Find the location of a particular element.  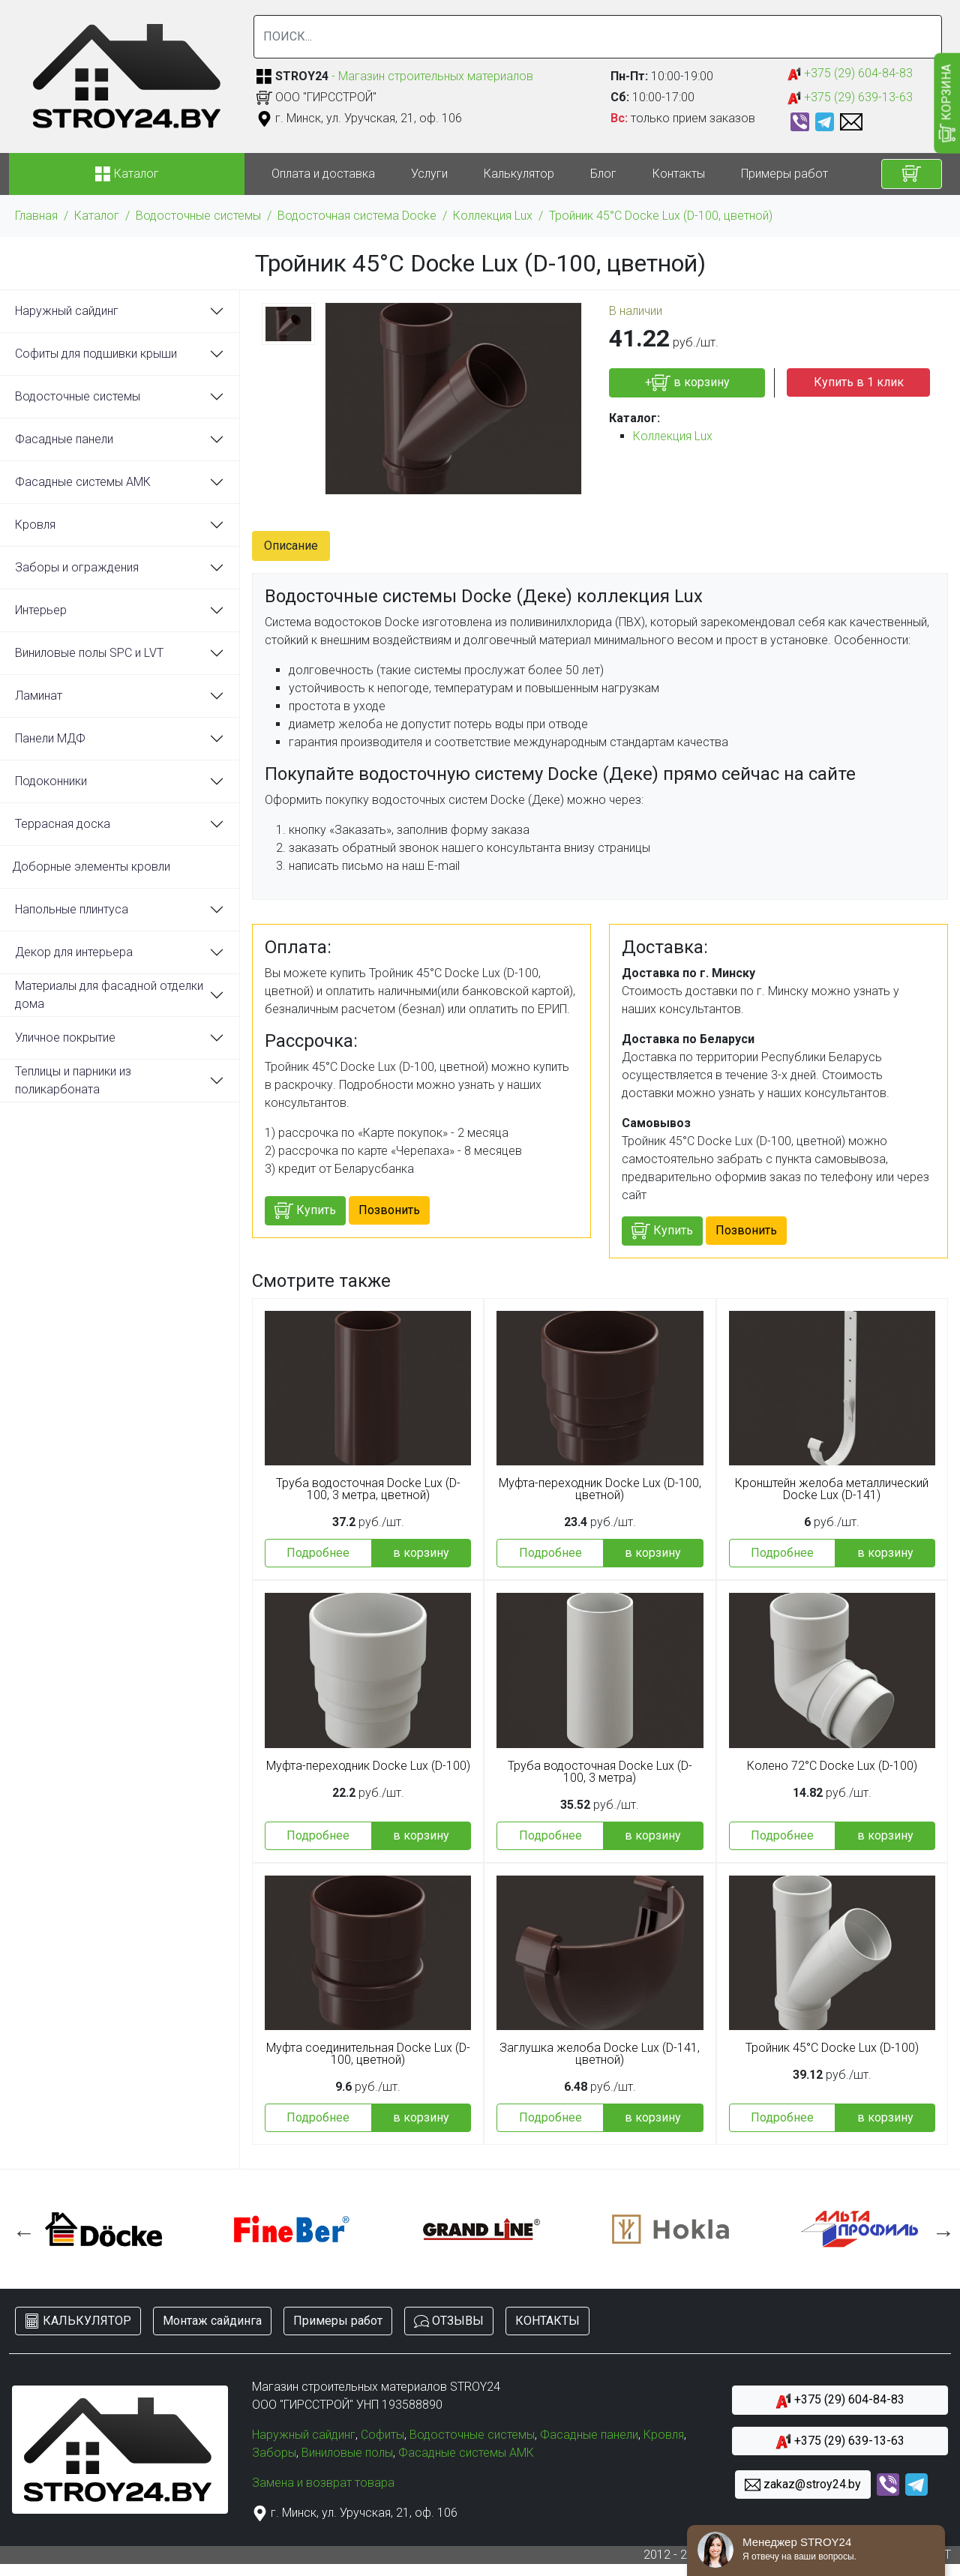

Описание is located at coordinates (291, 545).